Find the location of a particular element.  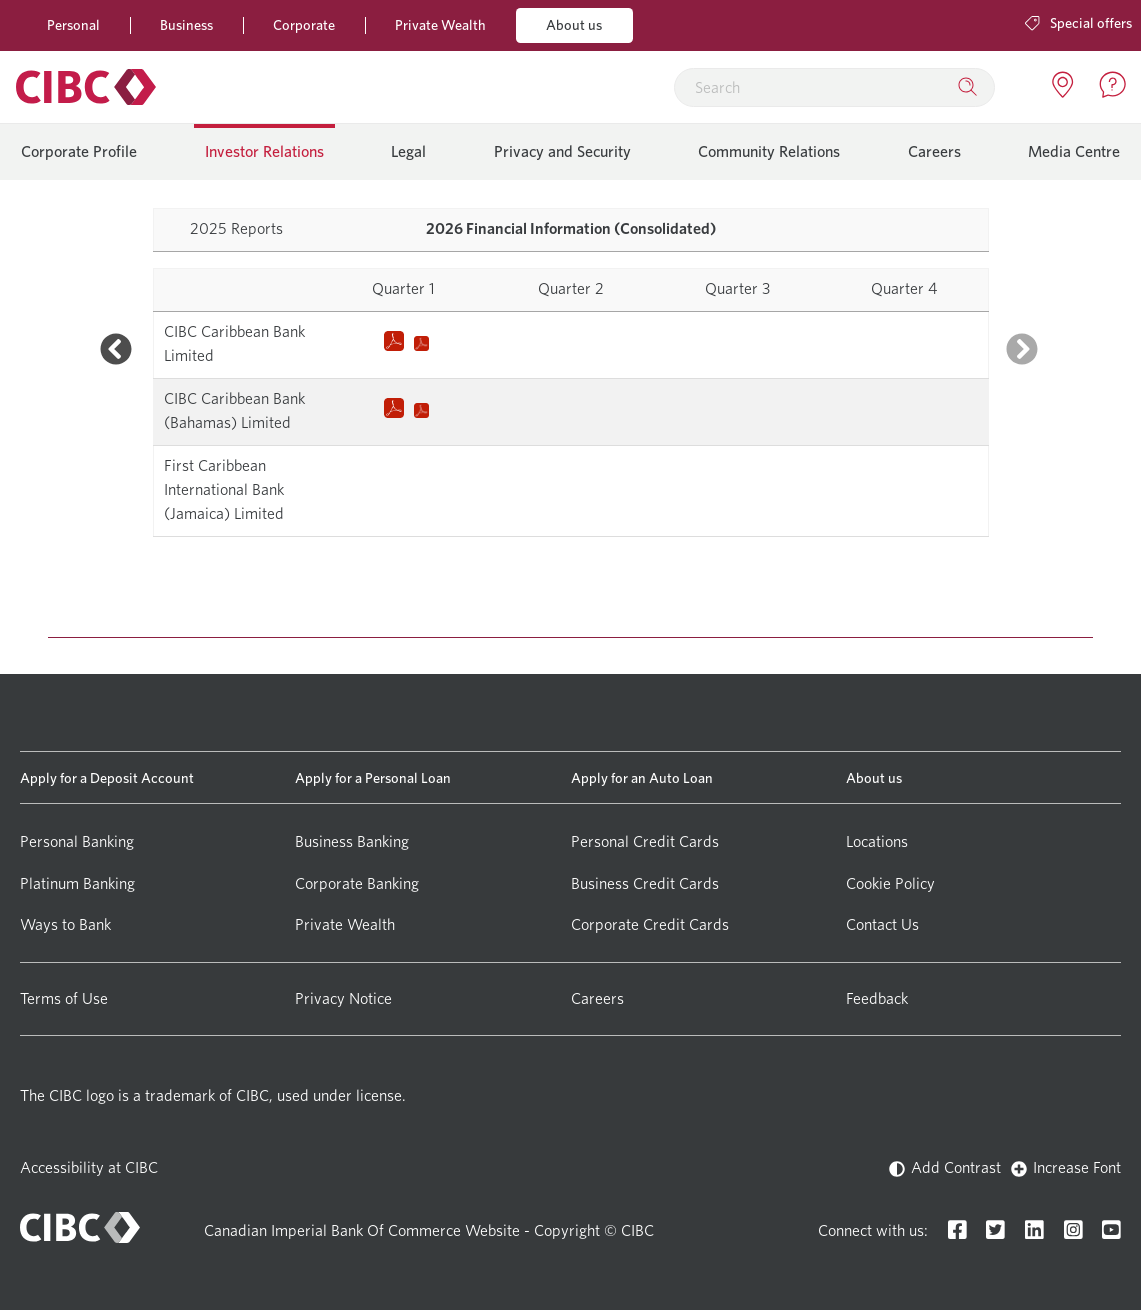

Corporate Banking is located at coordinates (357, 883).